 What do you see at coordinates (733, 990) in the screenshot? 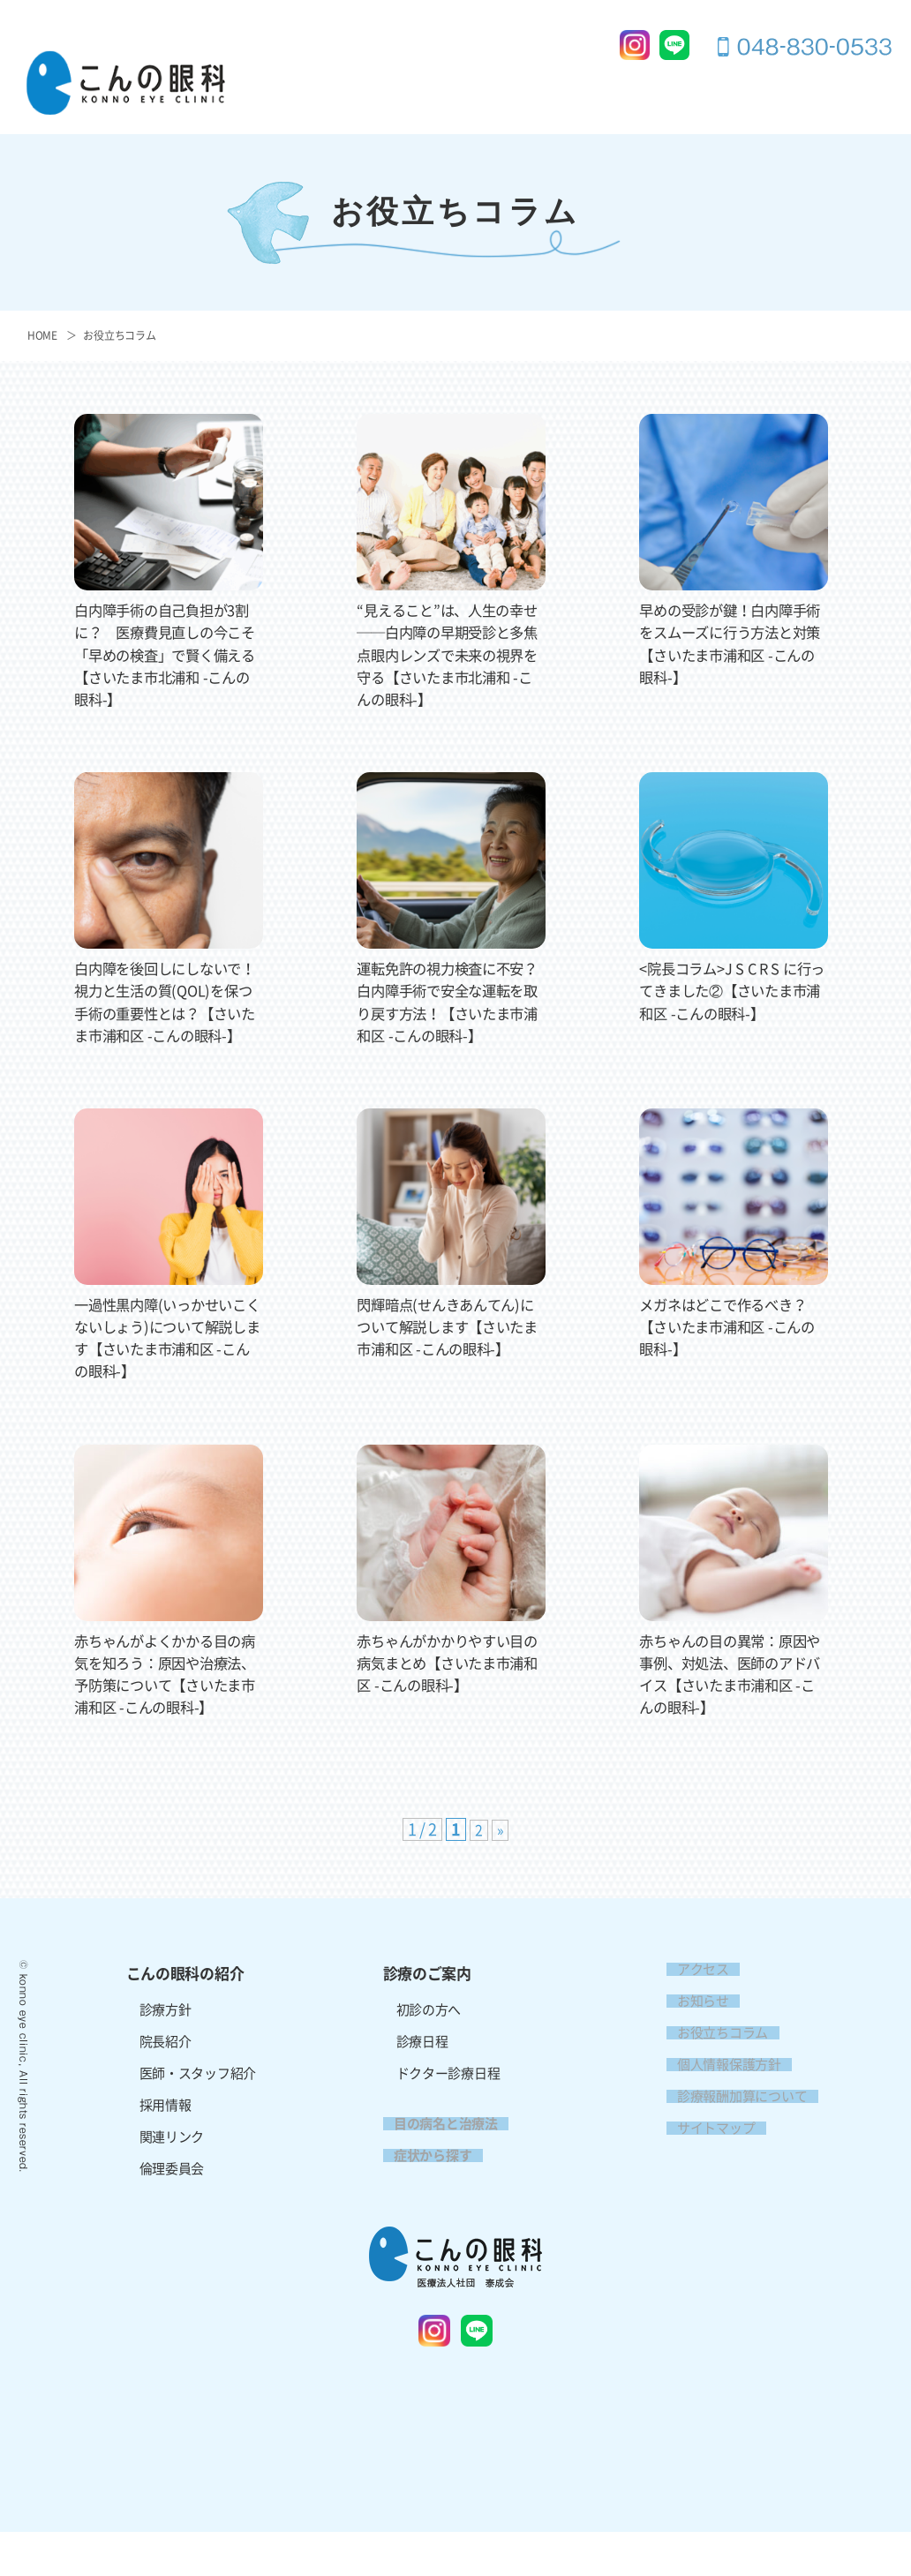
I see `<院長コラム>J S C R S に行ってきました②【さいたま市浦和区 -こんの眼科-】` at bounding box center [733, 990].